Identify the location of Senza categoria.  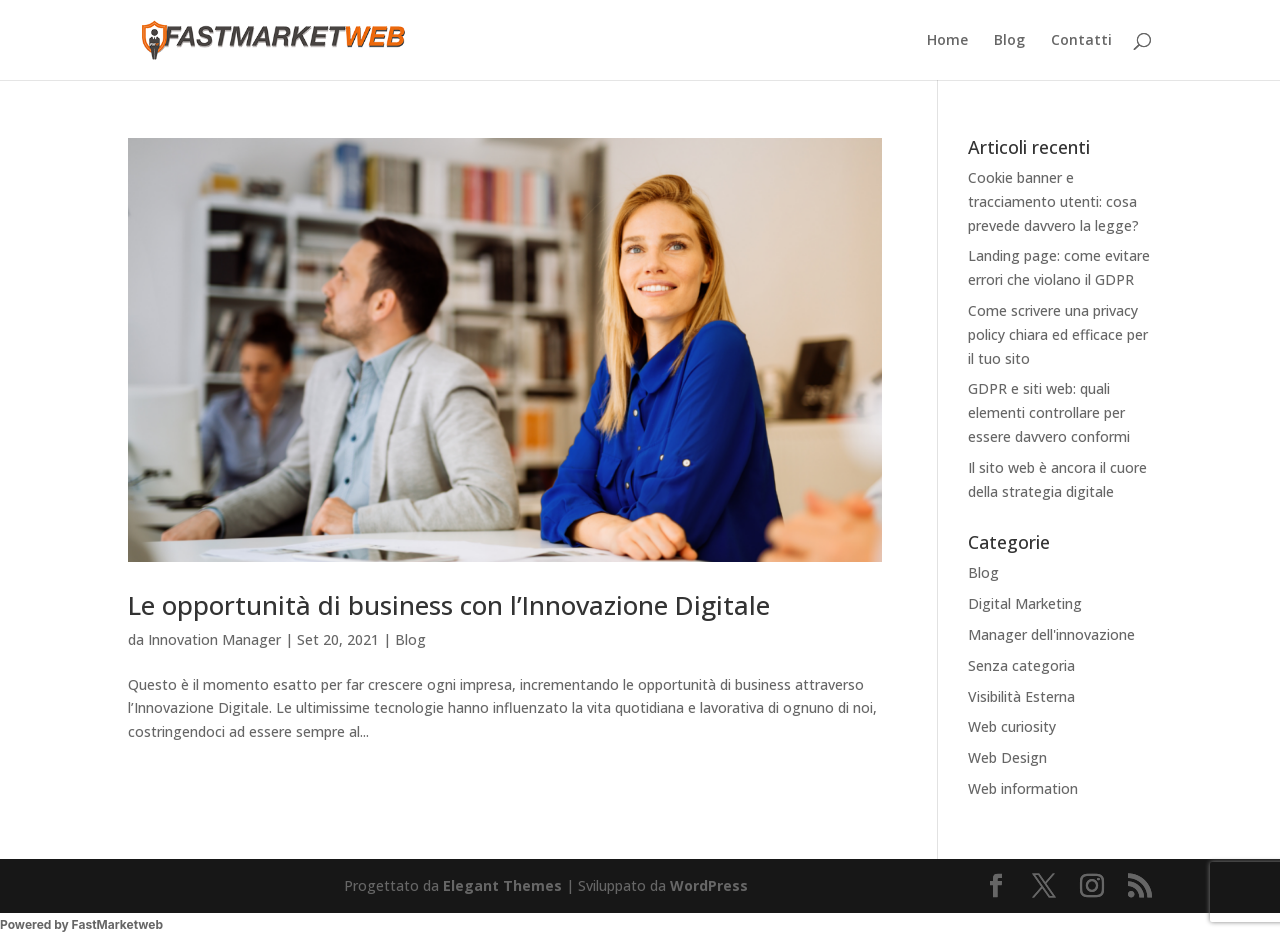
(1021, 665).